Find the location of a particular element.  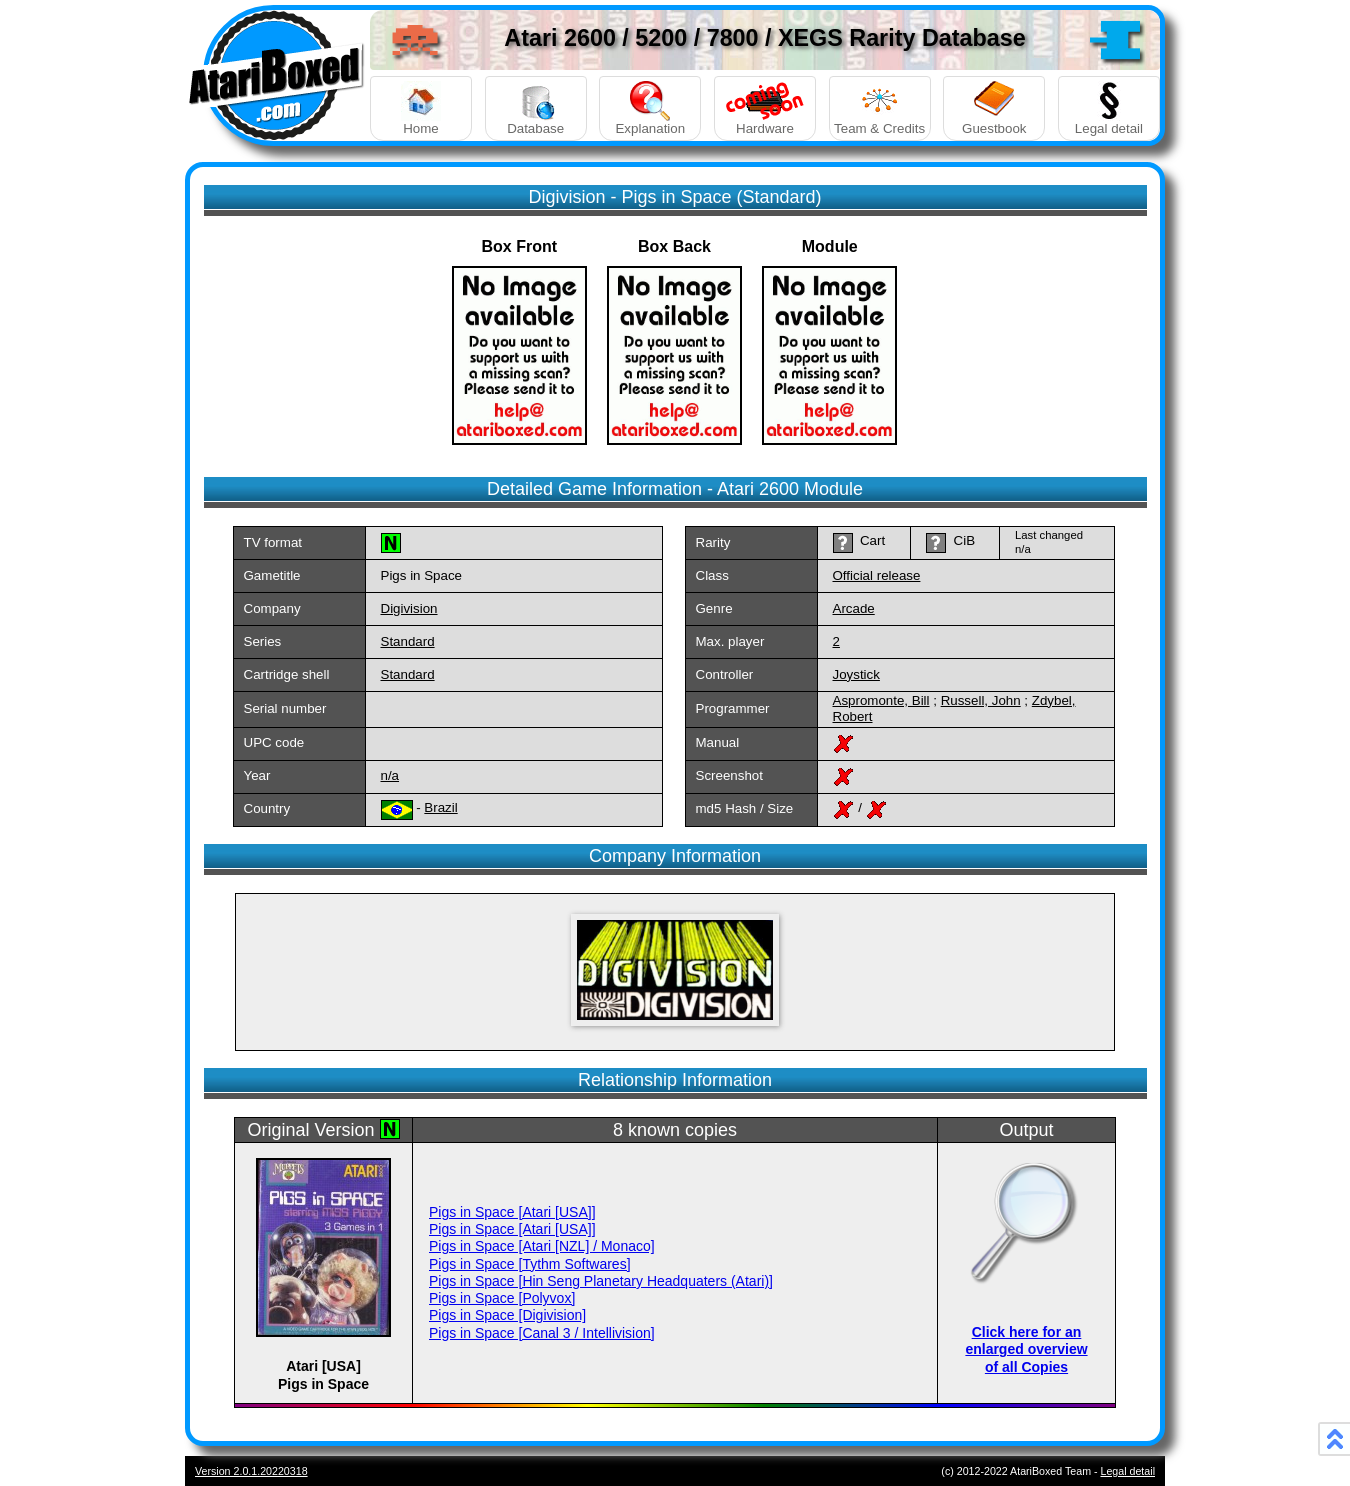

Arcade is located at coordinates (854, 608).